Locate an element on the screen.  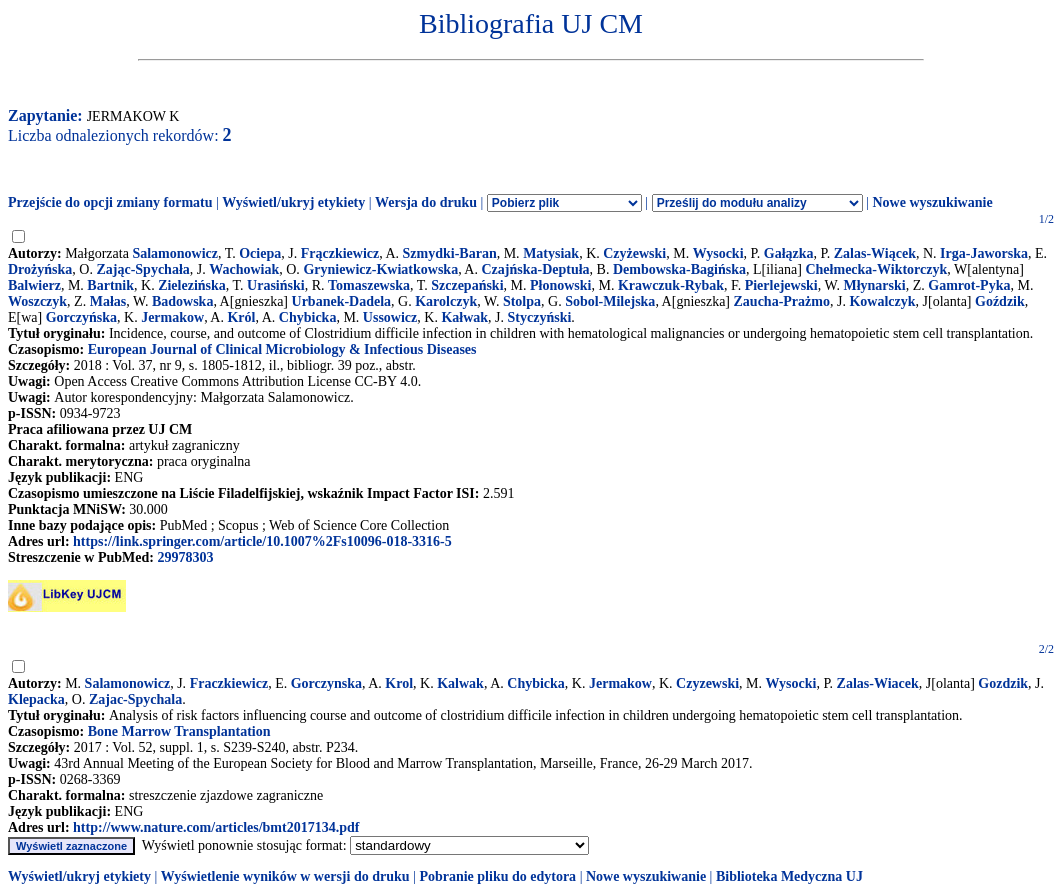
Balwierz is located at coordinates (34, 285).